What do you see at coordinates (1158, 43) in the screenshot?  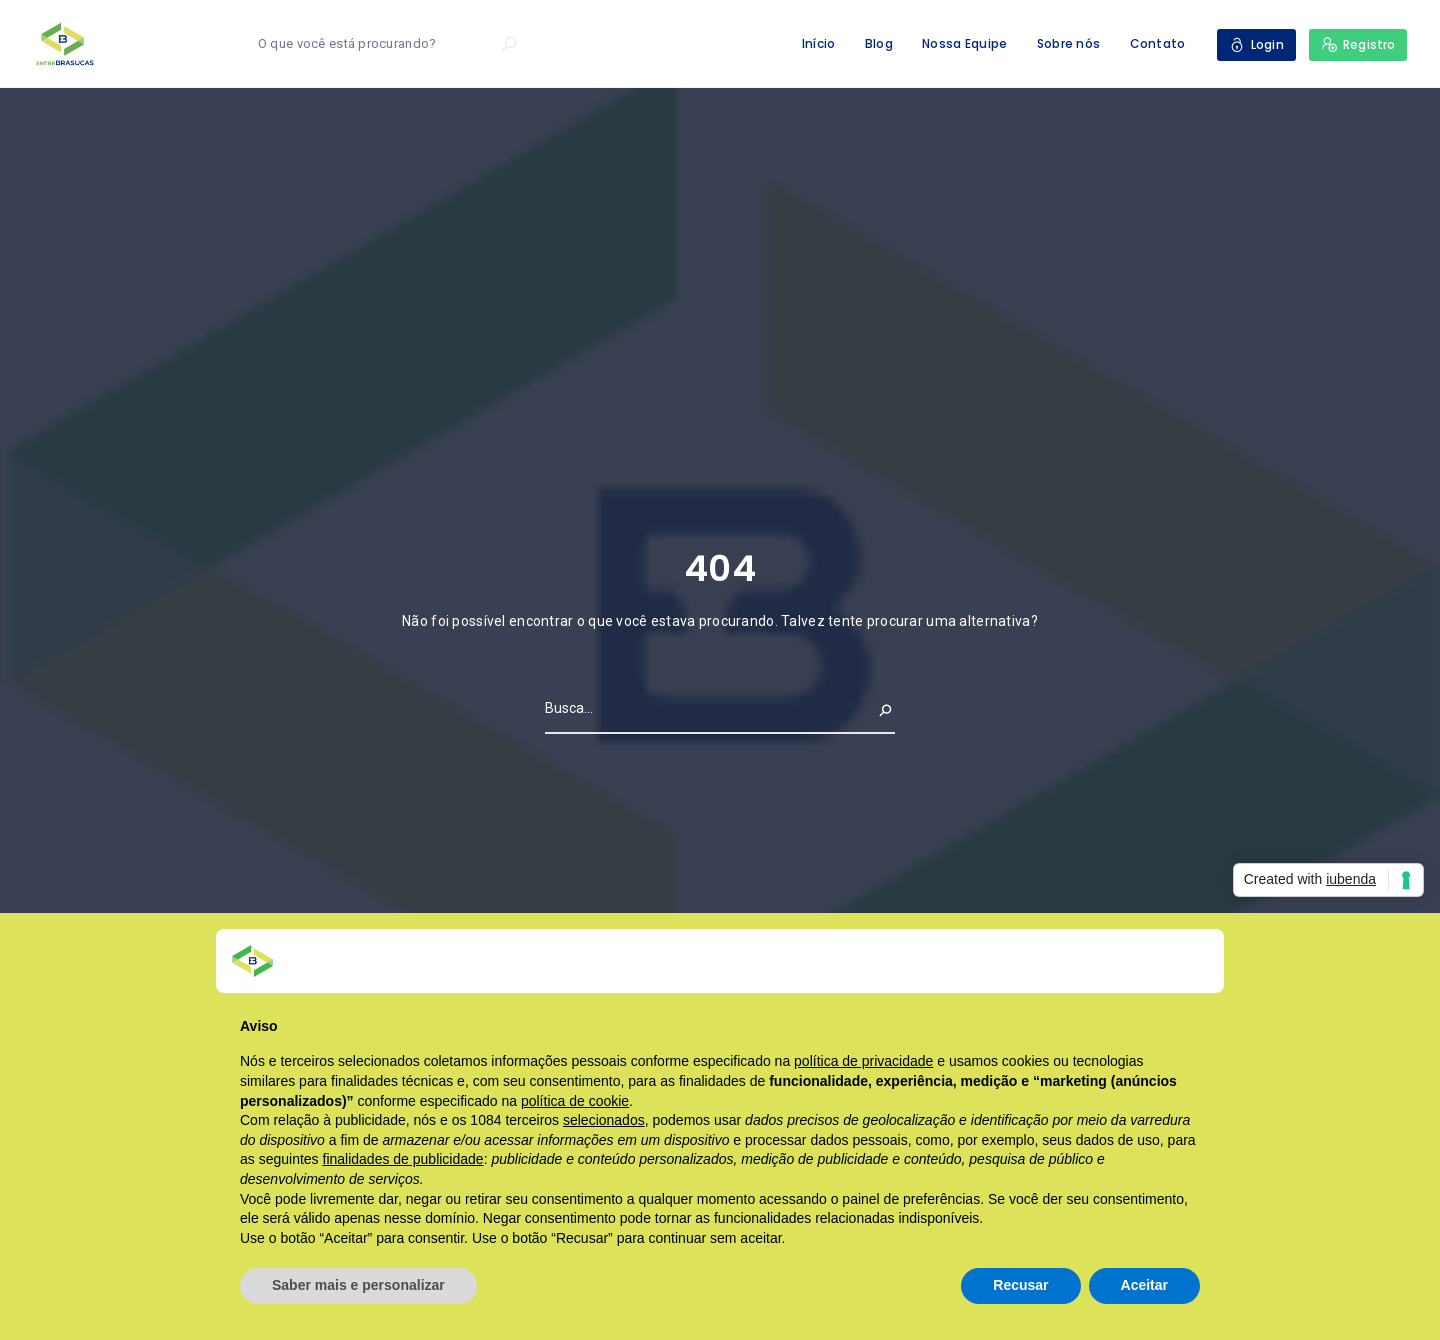 I see `Contato` at bounding box center [1158, 43].